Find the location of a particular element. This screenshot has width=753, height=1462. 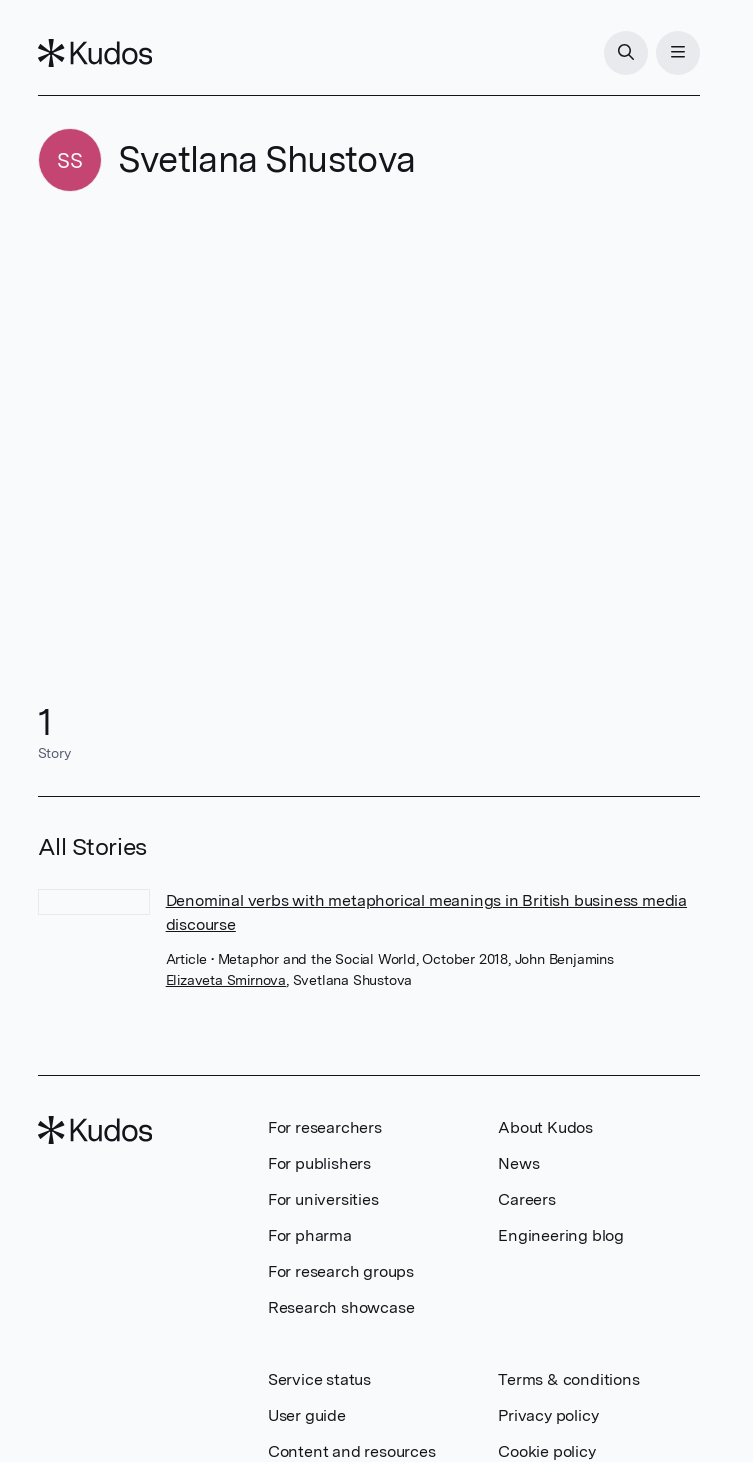

Careers is located at coordinates (527, 1199).